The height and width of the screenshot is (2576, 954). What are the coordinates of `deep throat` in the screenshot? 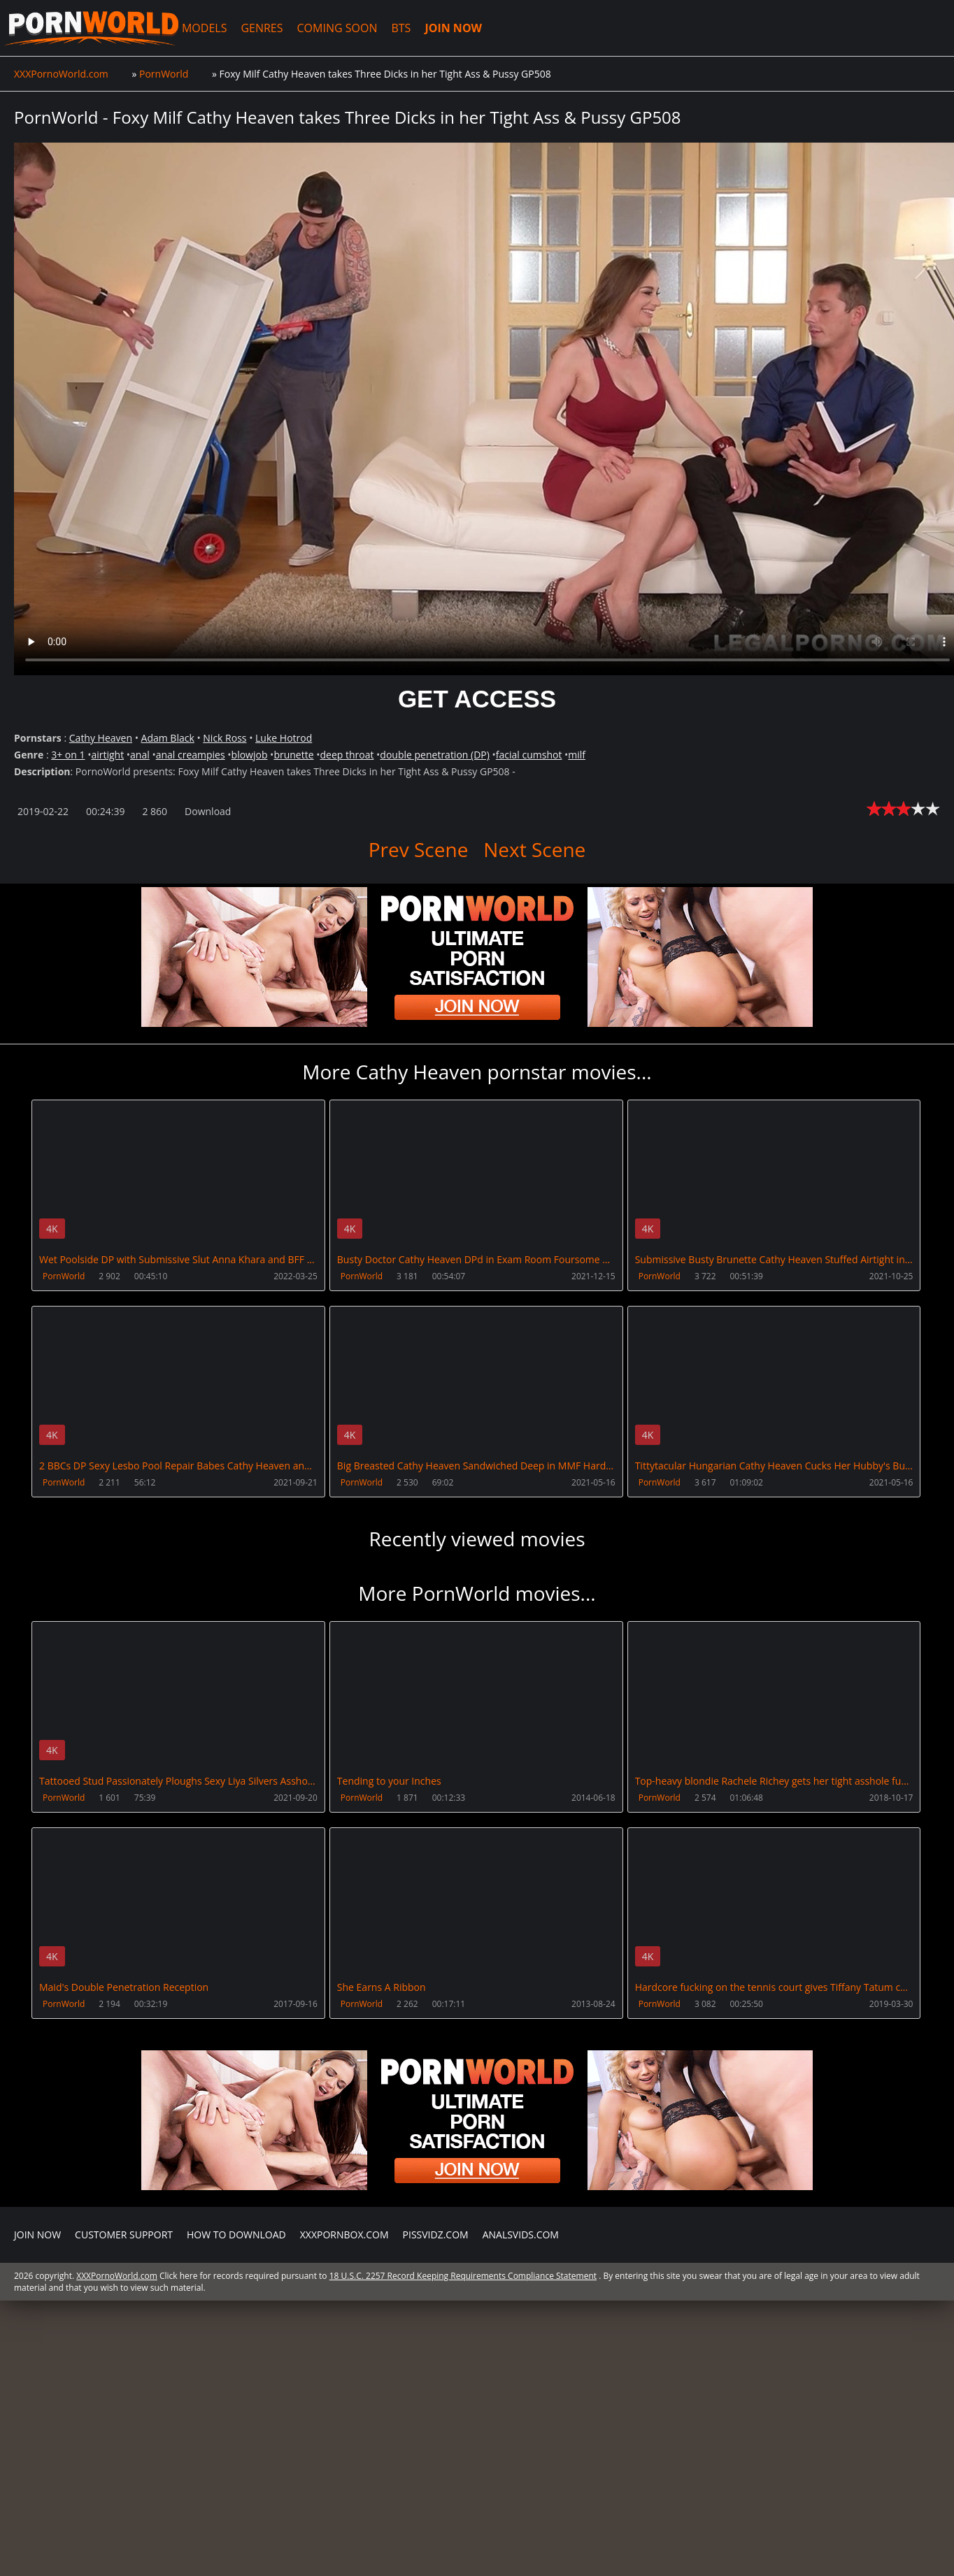 It's located at (346, 754).